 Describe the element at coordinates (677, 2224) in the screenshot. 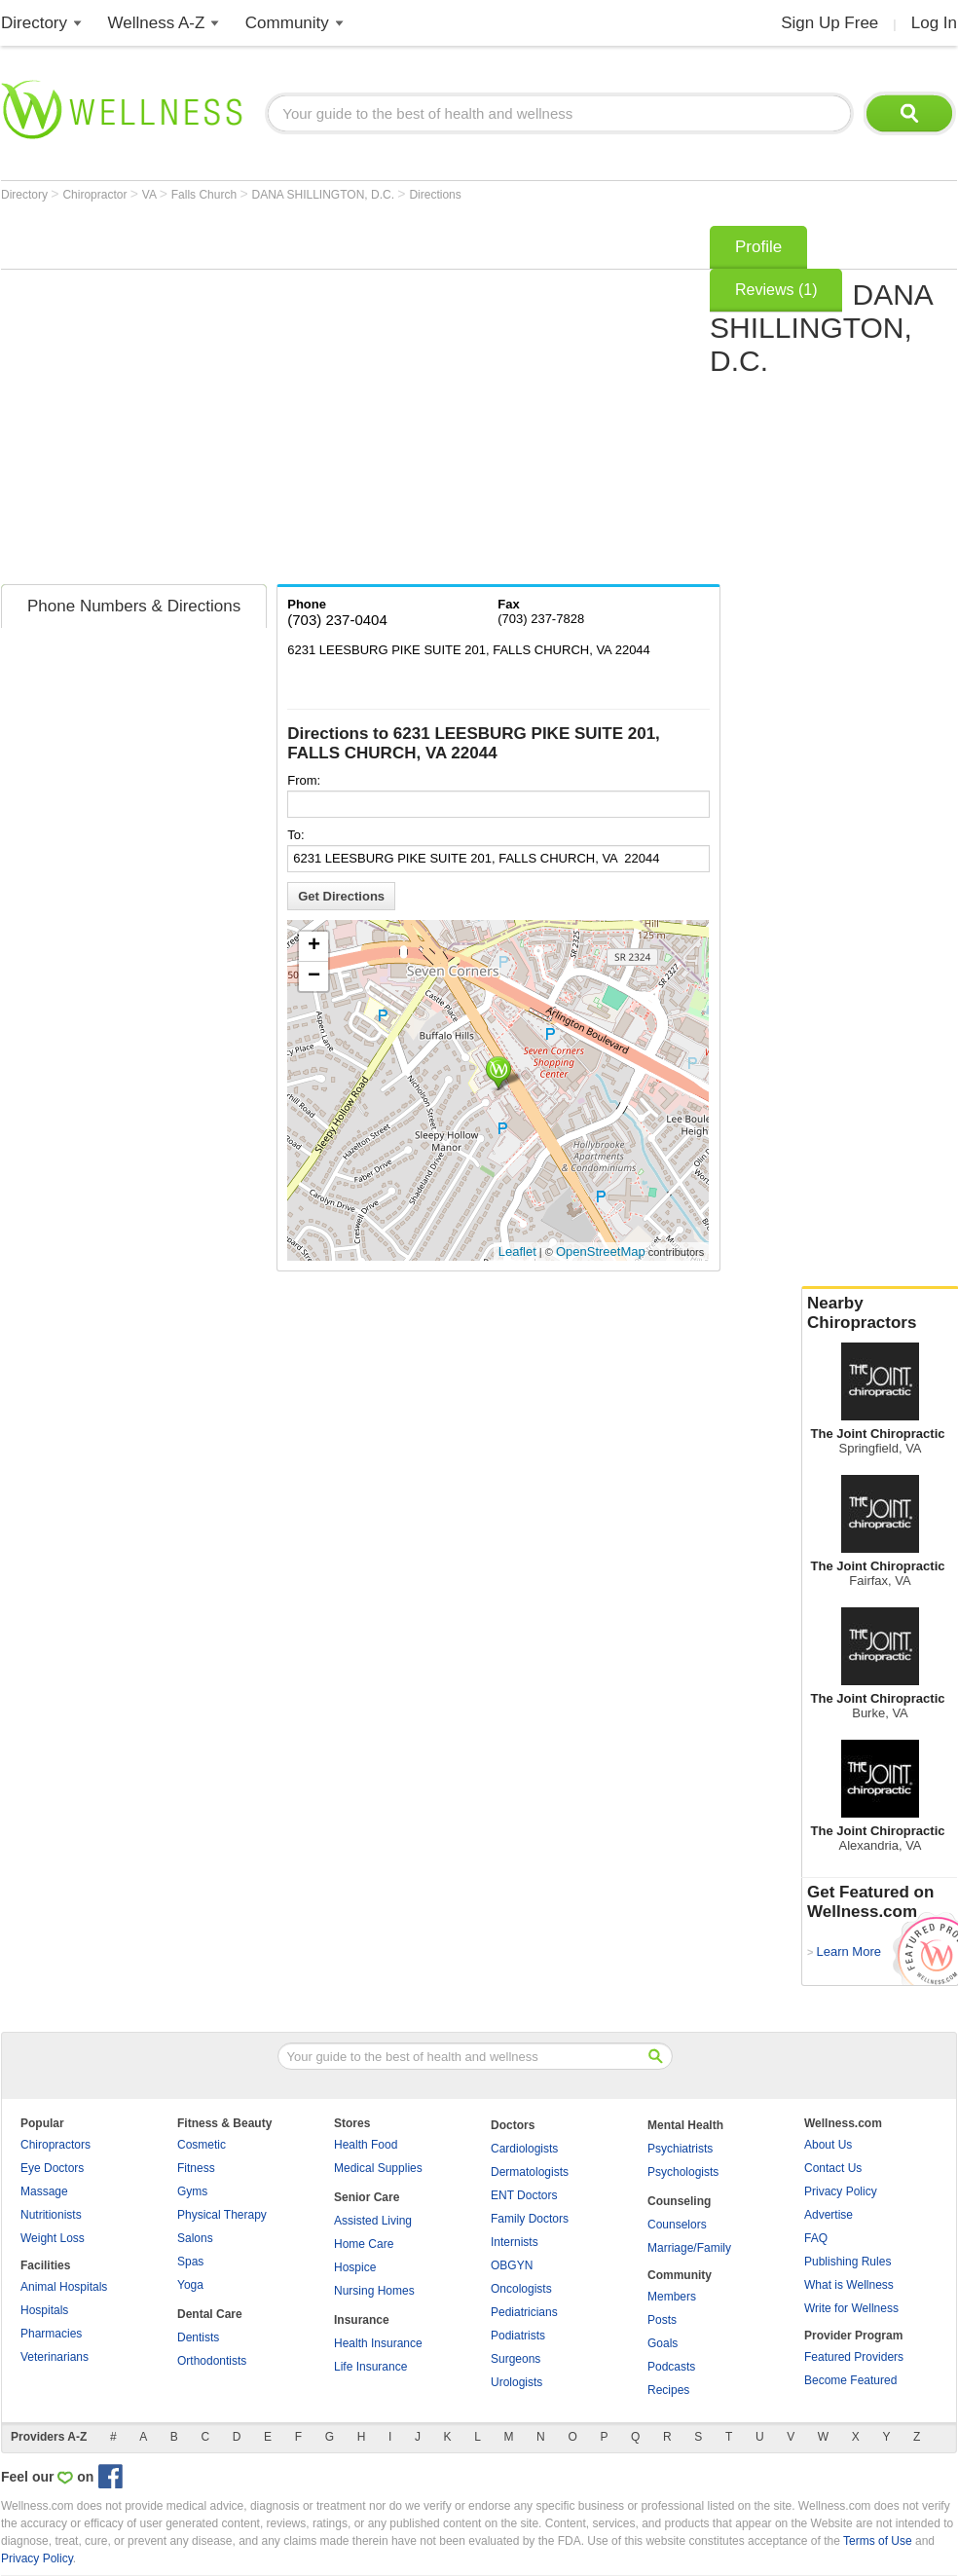

I see `Counselors` at that location.